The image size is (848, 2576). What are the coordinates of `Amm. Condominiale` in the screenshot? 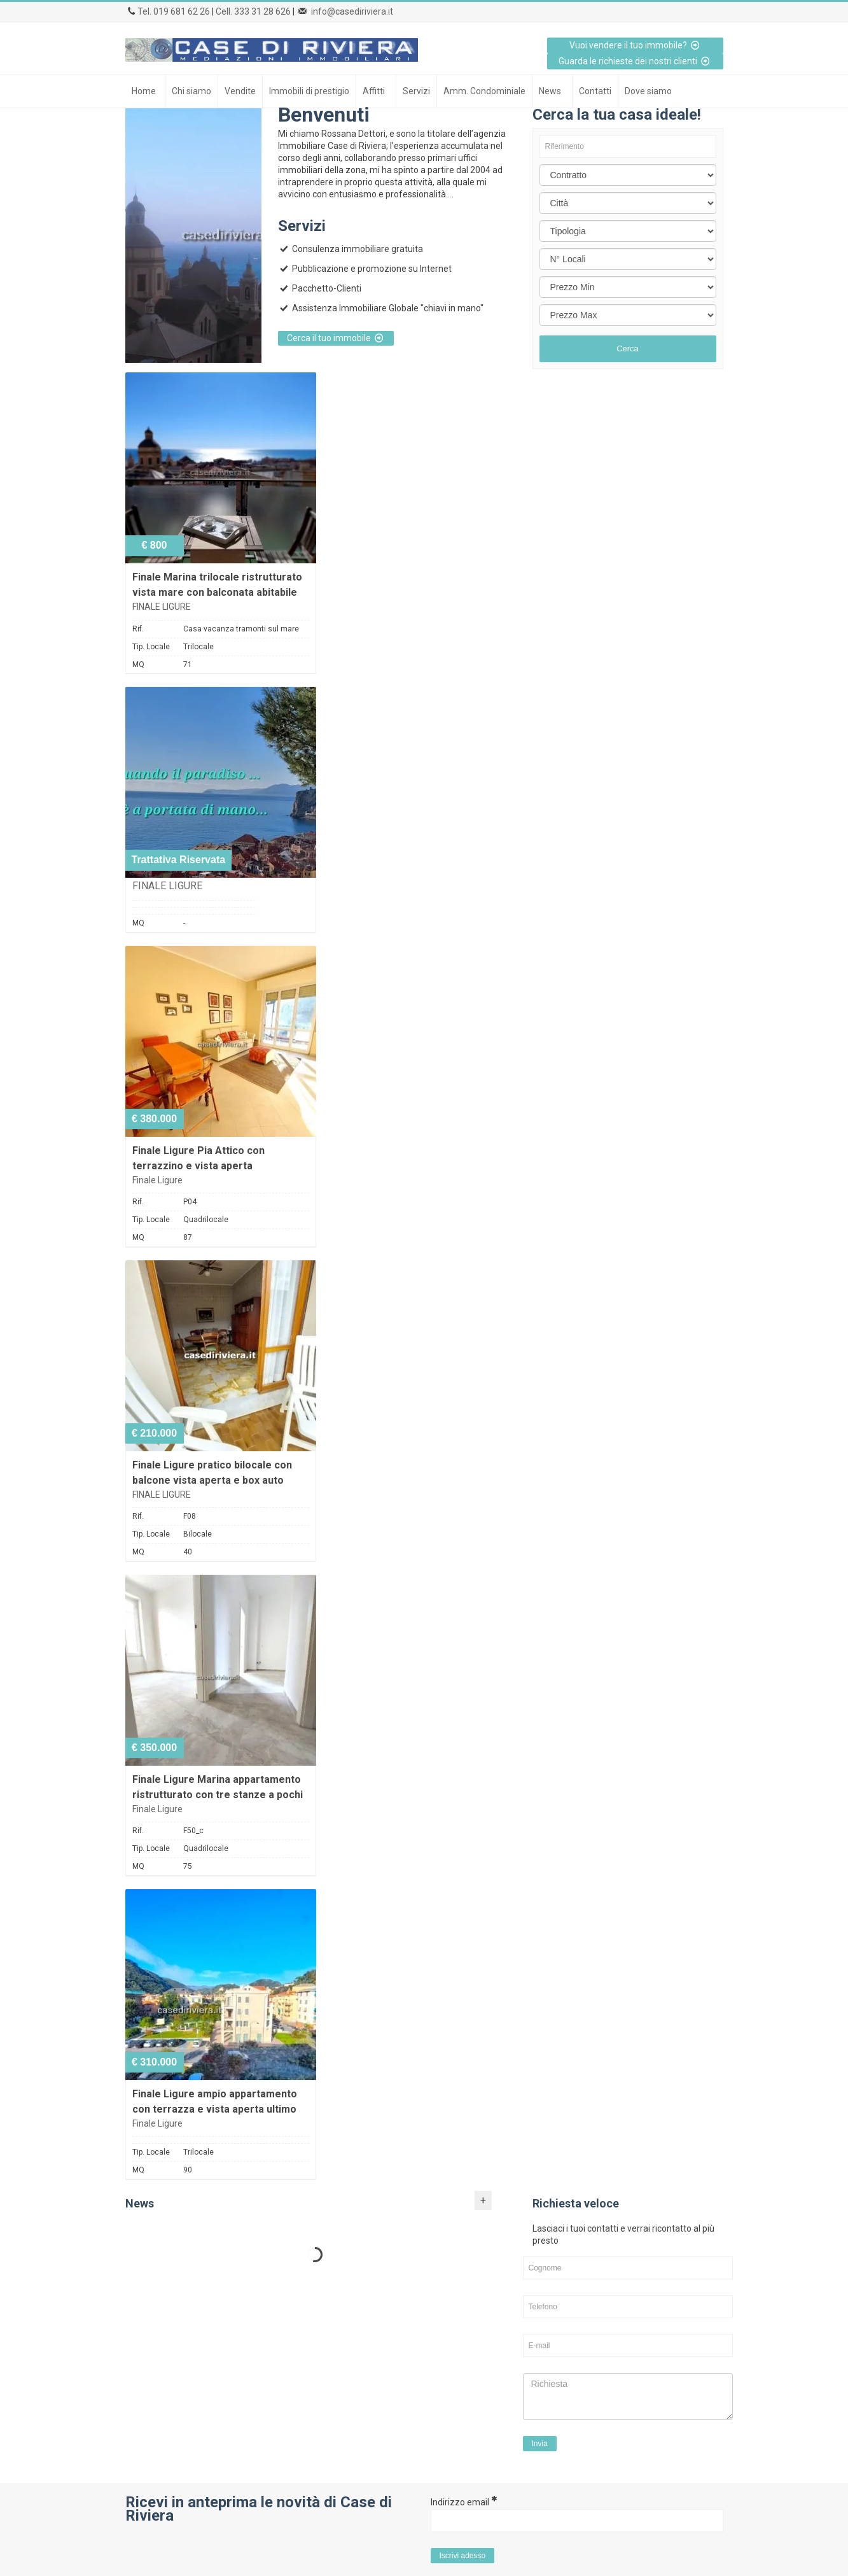 It's located at (484, 91).